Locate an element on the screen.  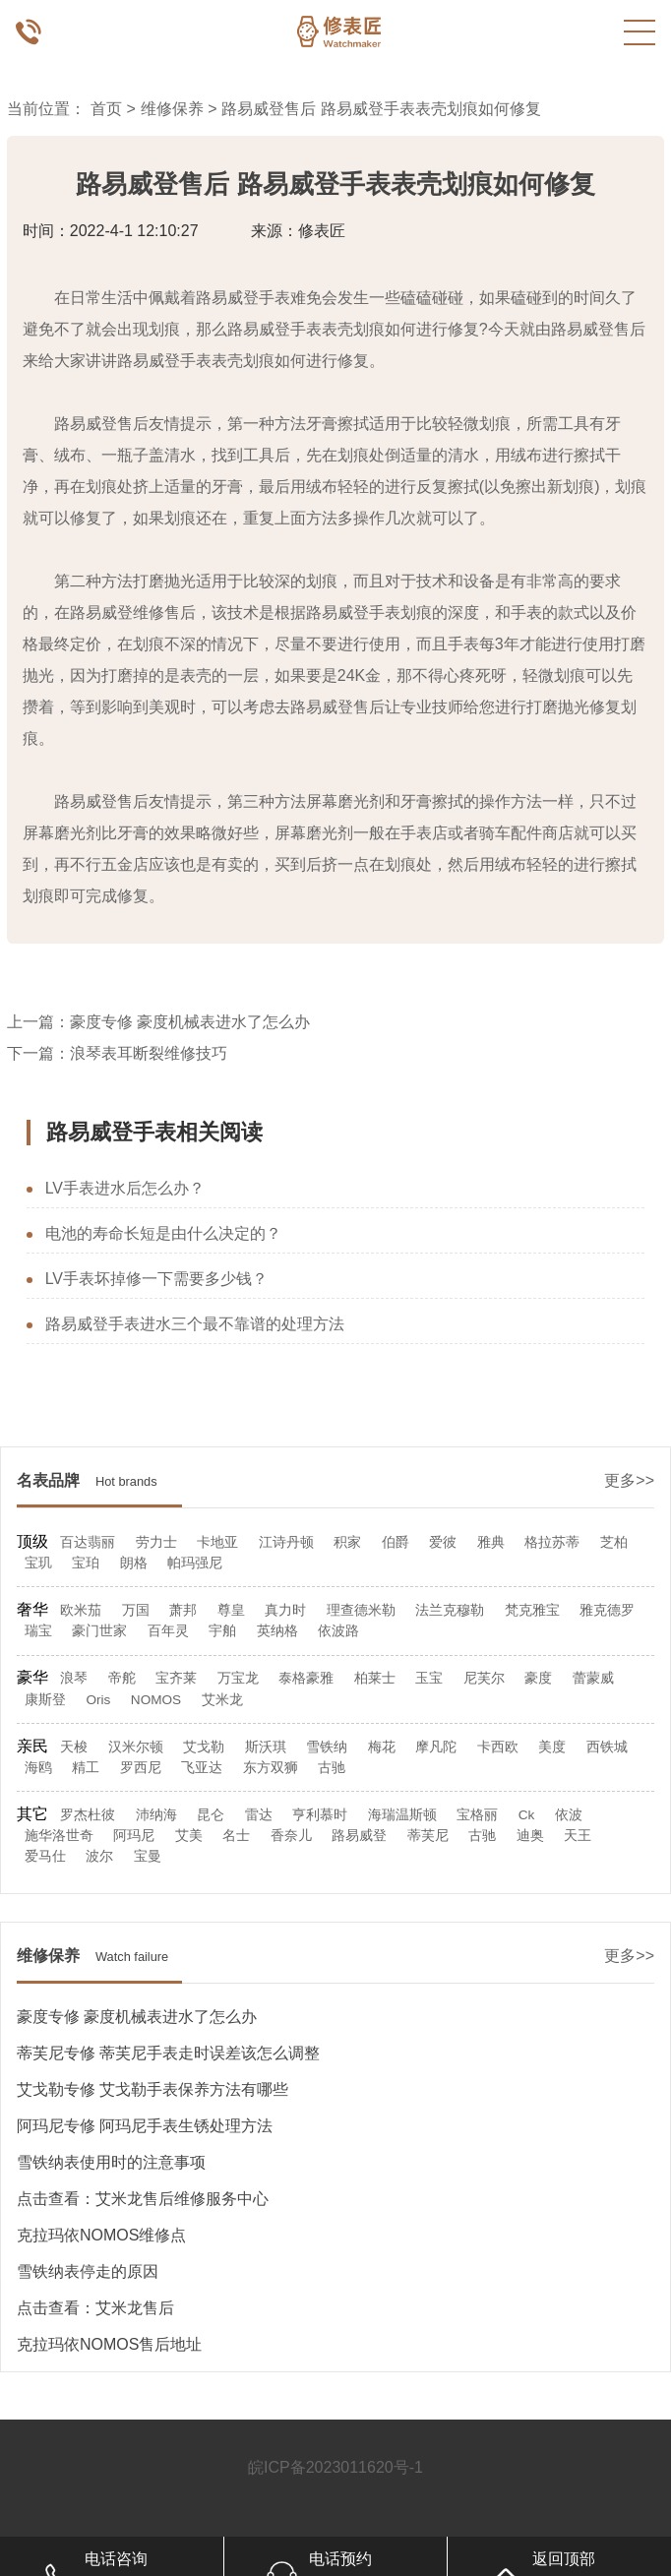
雪铁纳 is located at coordinates (326, 1747).